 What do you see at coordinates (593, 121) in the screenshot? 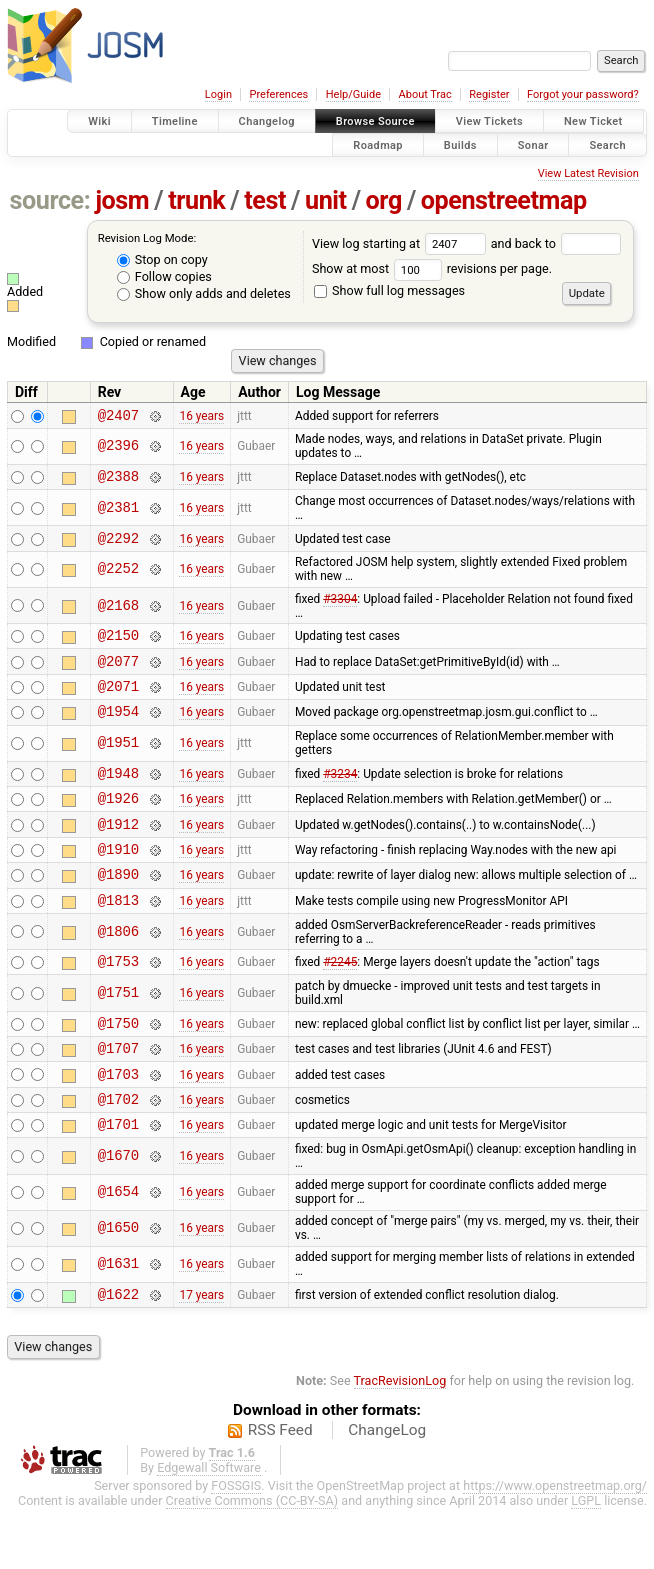
I see `New Ticket` at bounding box center [593, 121].